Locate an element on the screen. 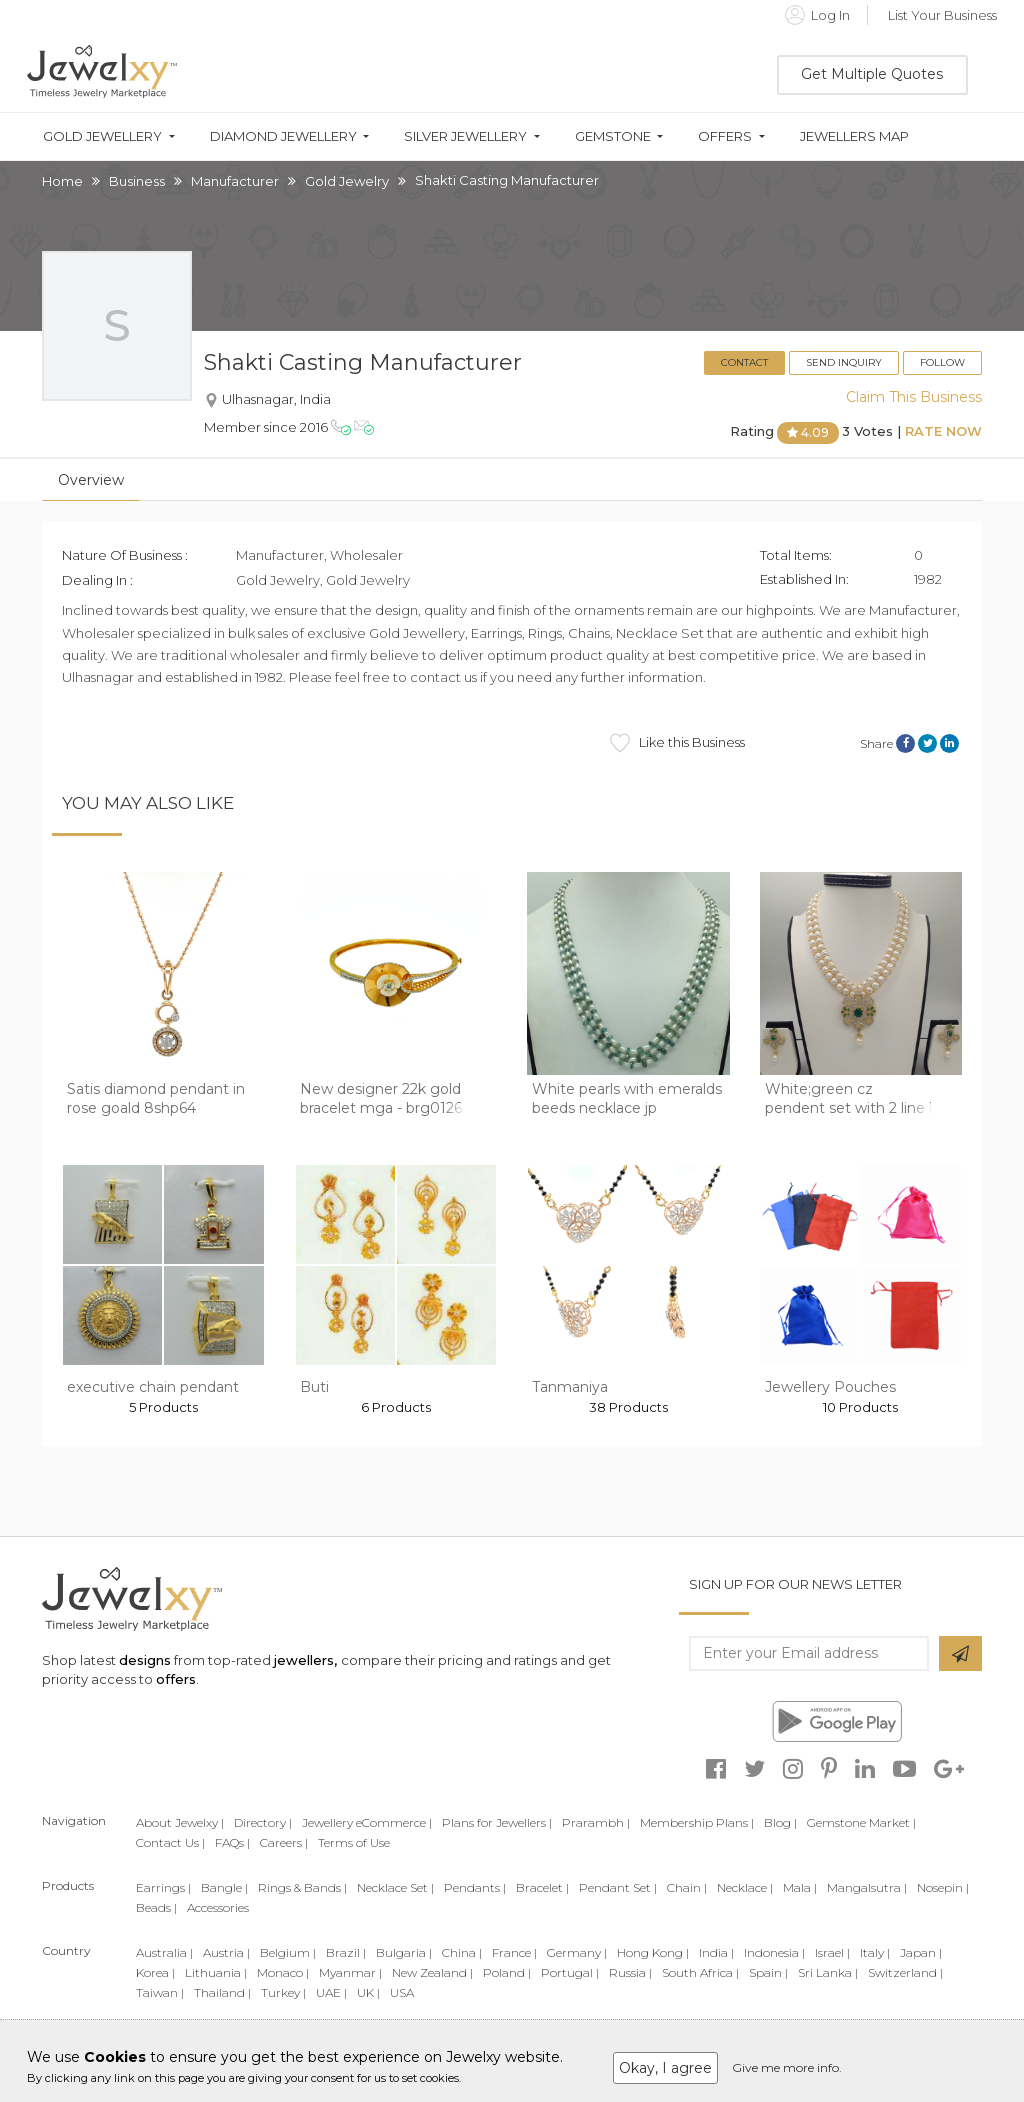 The image size is (1024, 2102). Okay, I agree is located at coordinates (665, 2068).